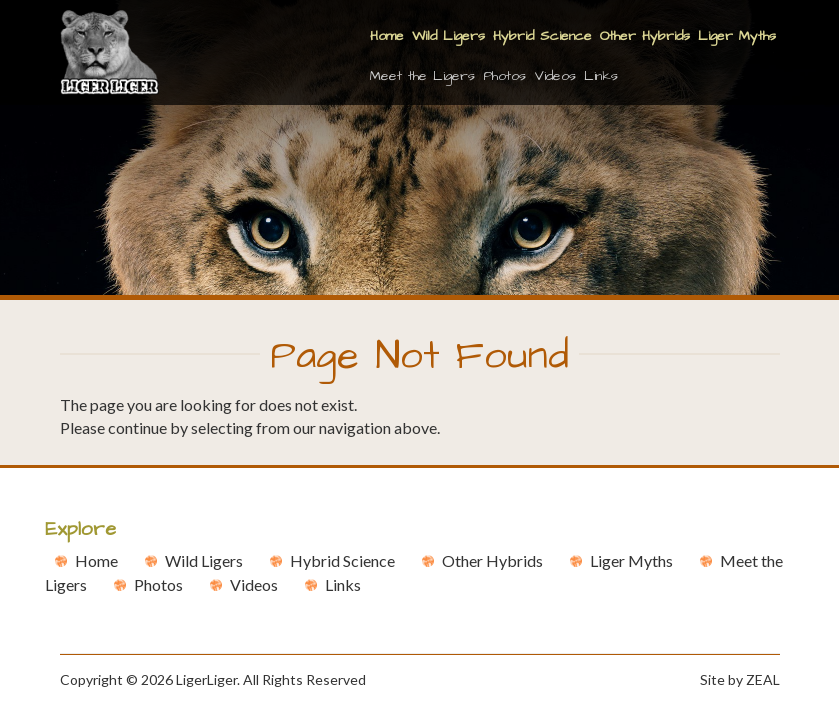 This screenshot has width=839, height=725. I want to click on LigerLiger, so click(206, 679).